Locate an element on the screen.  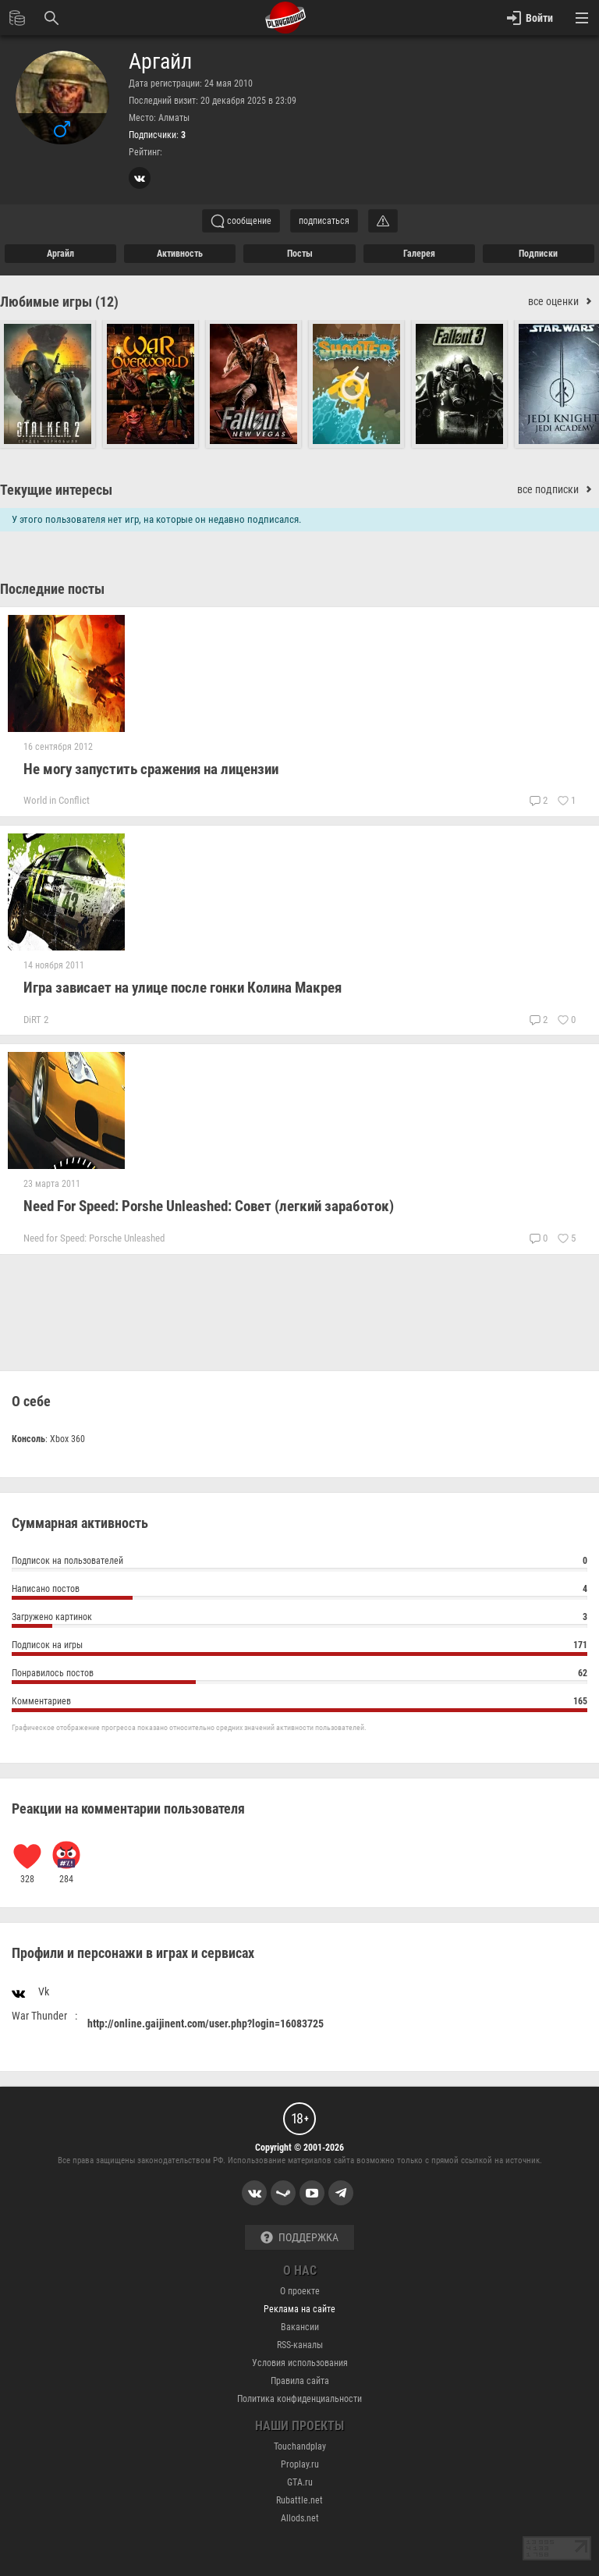
Поддержка is located at coordinates (299, 2237).